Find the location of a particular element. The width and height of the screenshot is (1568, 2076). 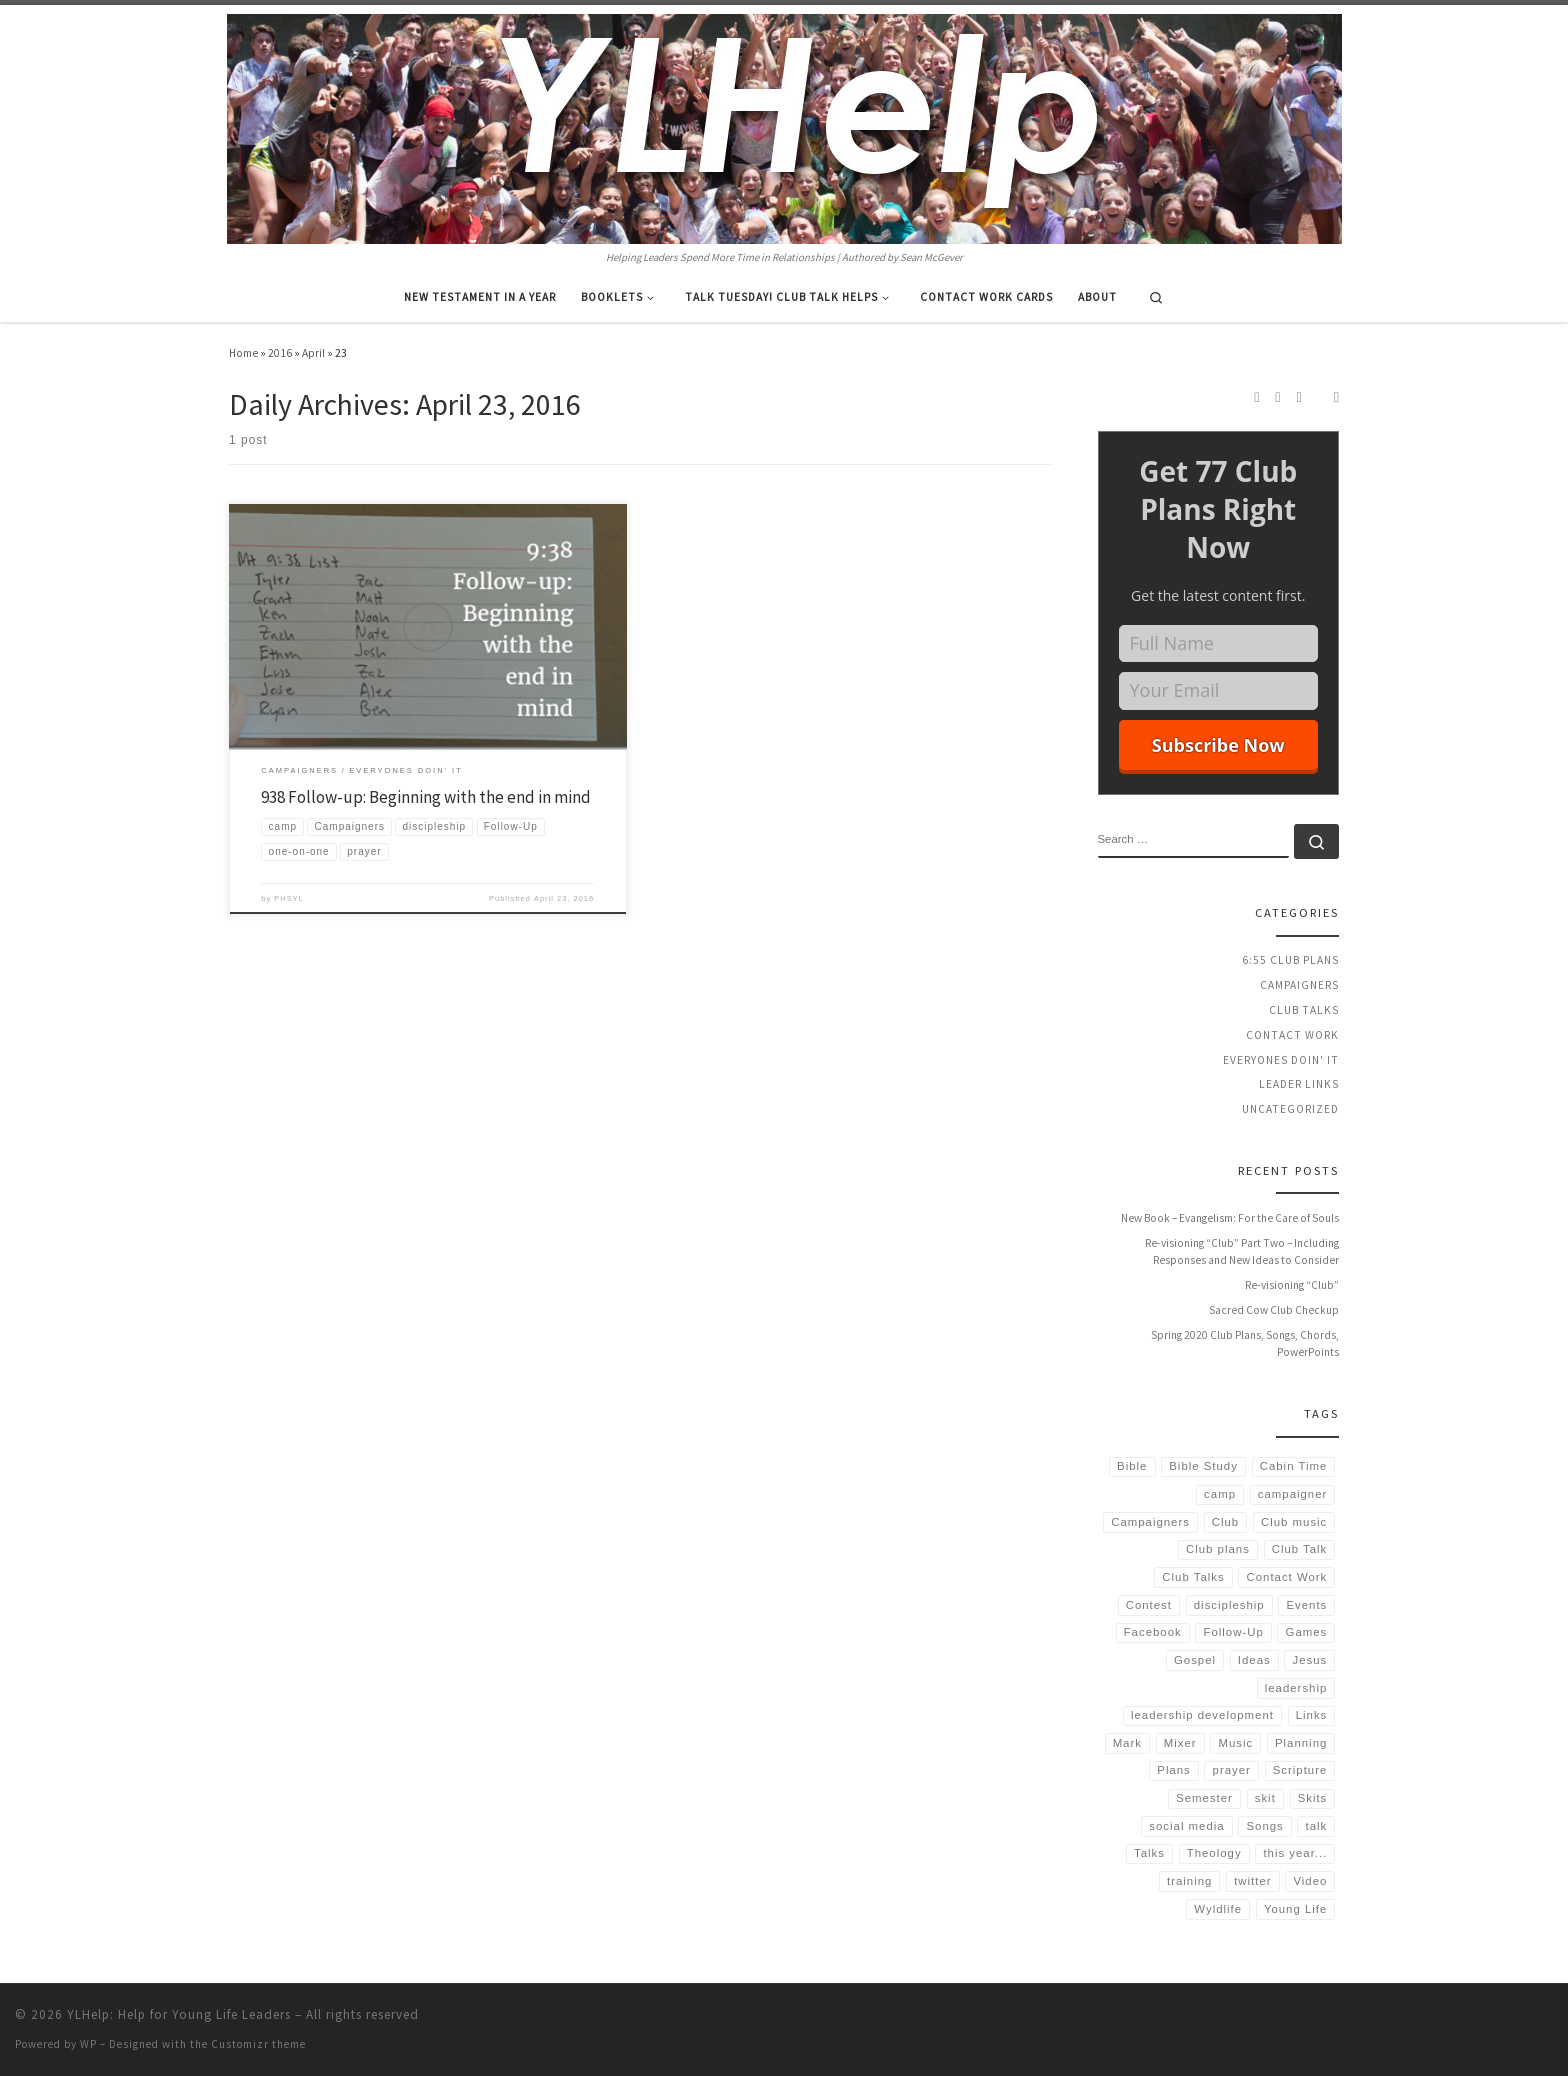

Re-visioning “Club” Part Two – Including Responses and New Ideas to Consider is located at coordinates (1242, 1252).